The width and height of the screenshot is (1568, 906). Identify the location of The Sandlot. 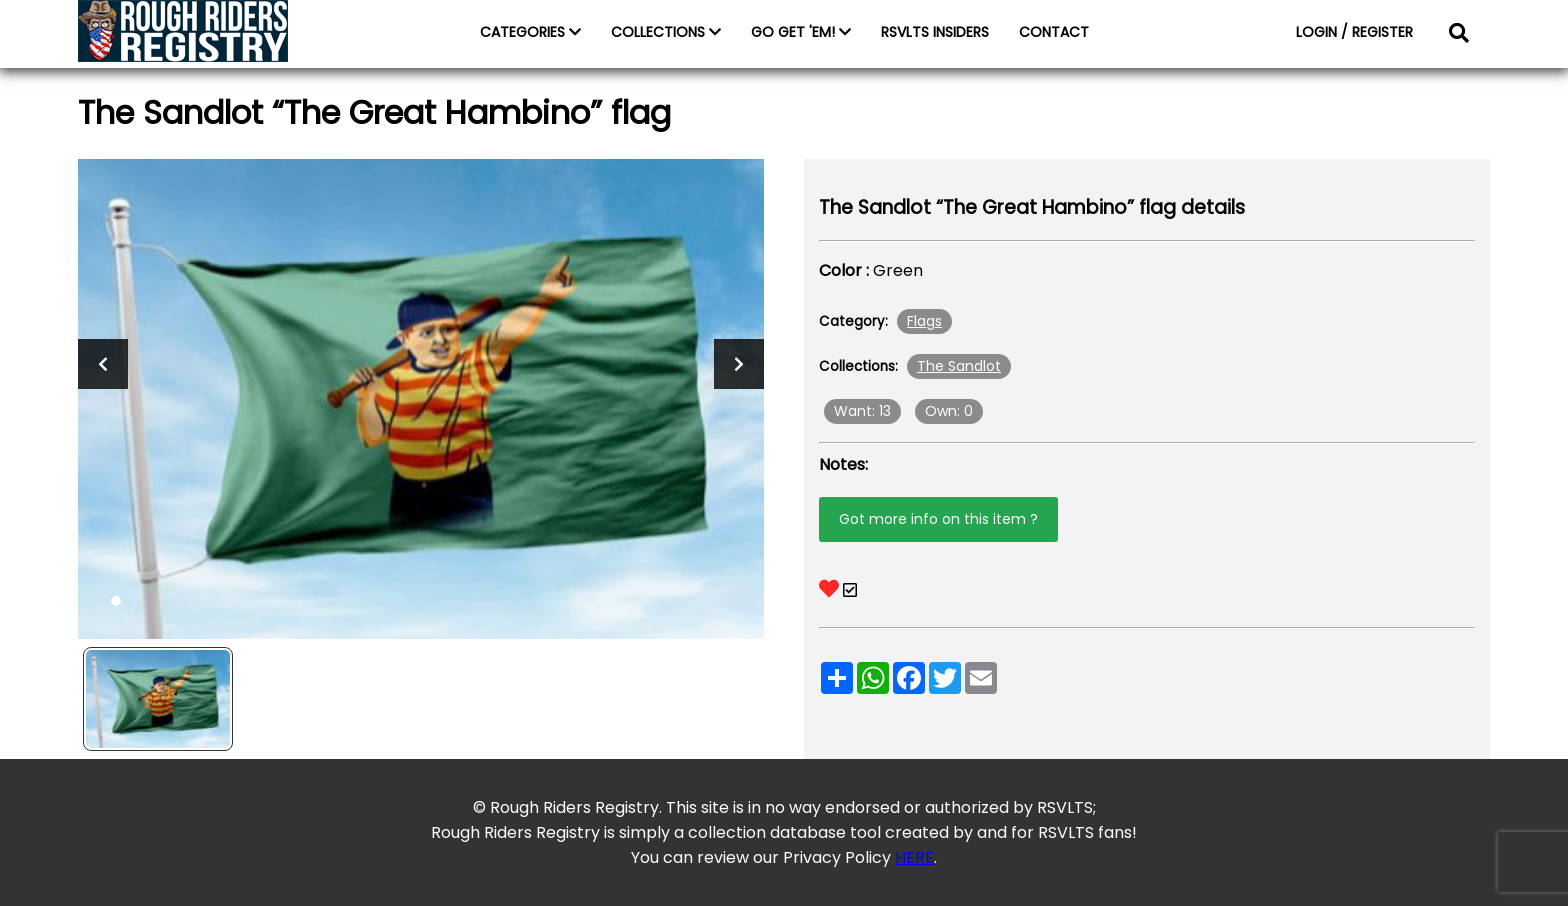
(959, 366).